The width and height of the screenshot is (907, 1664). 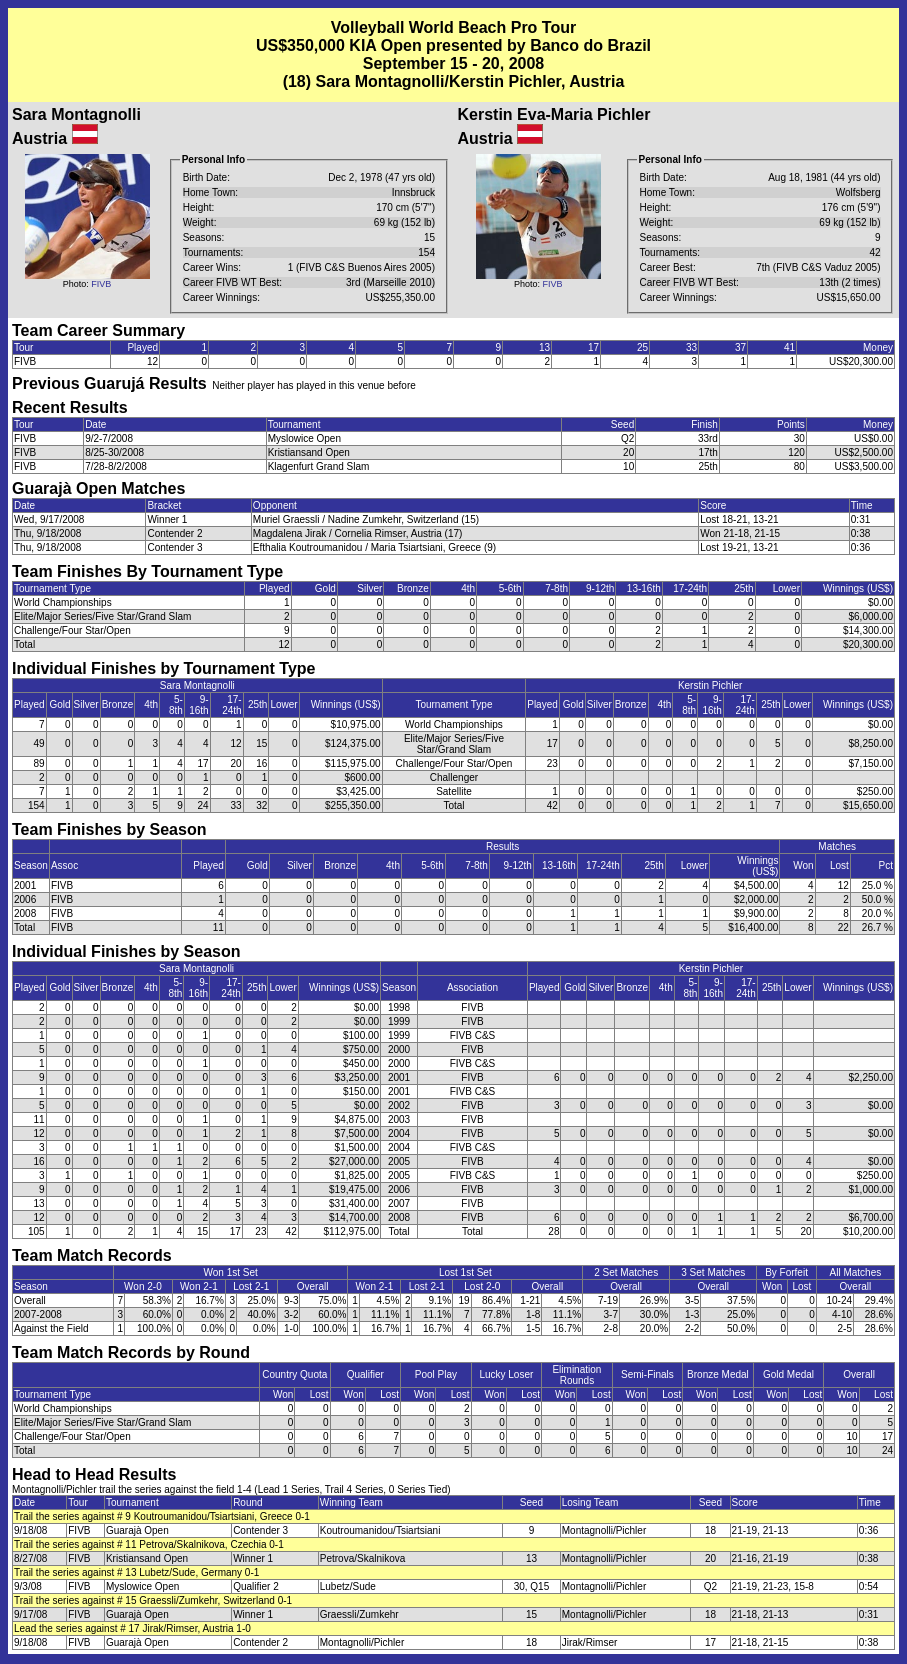 What do you see at coordinates (101, 284) in the screenshot?
I see `FIVB` at bounding box center [101, 284].